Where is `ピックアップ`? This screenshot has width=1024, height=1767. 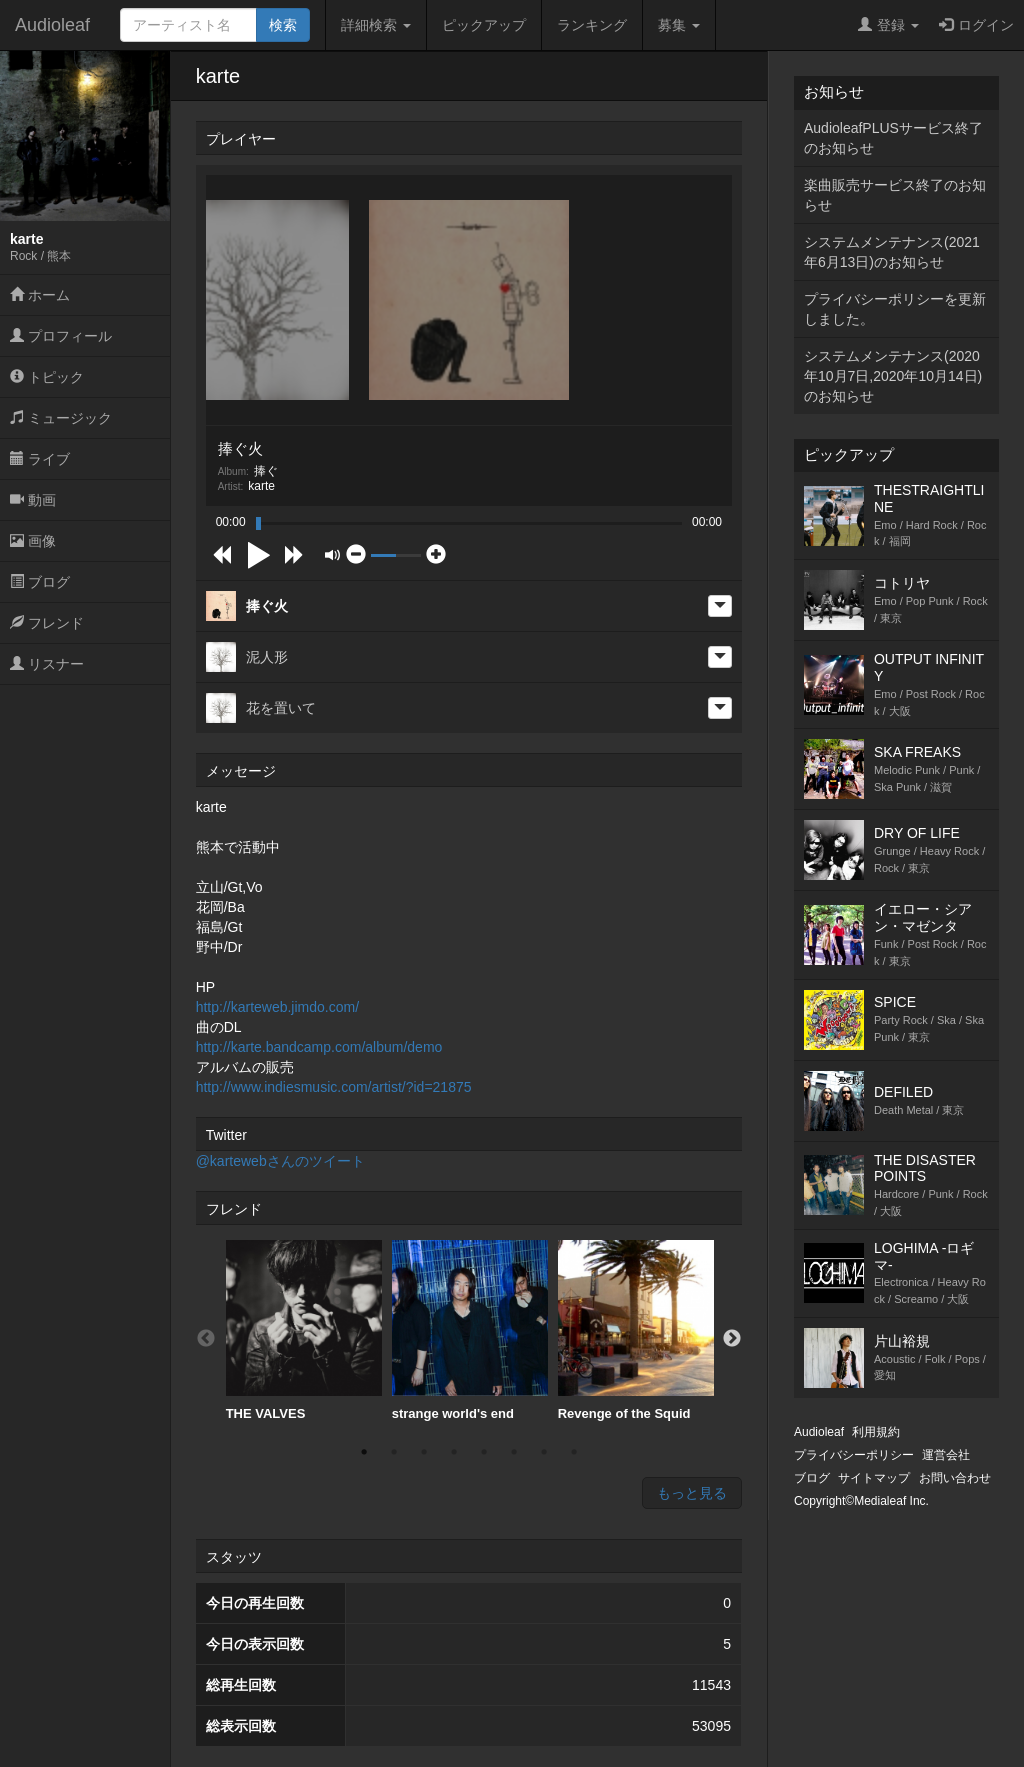
ピックアップ is located at coordinates (484, 25).